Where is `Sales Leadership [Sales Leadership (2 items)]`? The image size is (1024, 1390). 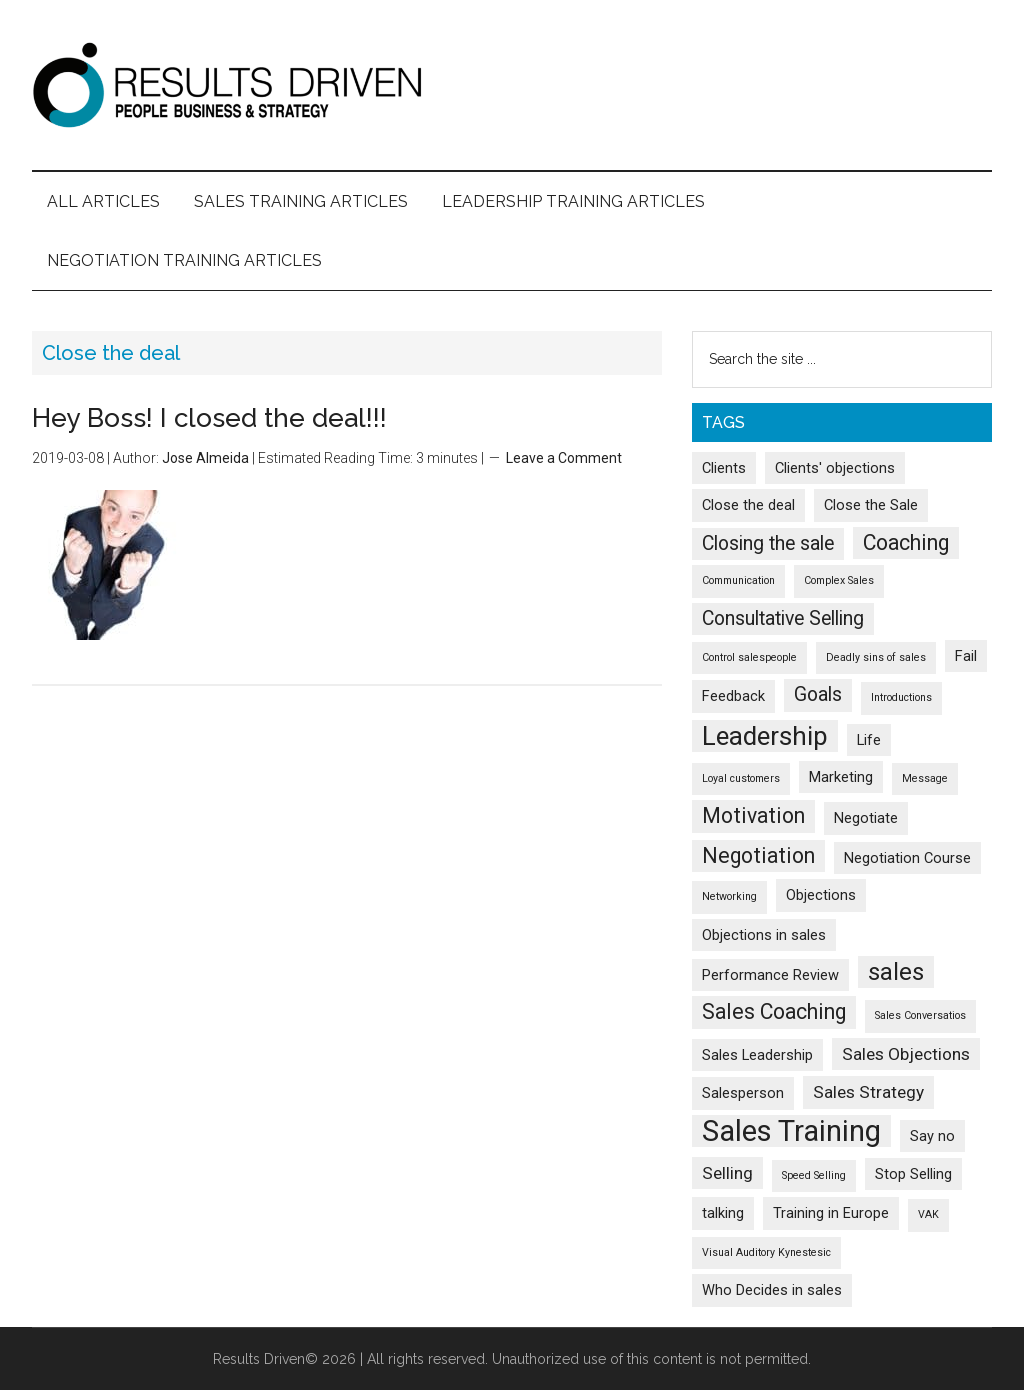
Sales Leadership [Sales Leadership (2 items)] is located at coordinates (757, 1055).